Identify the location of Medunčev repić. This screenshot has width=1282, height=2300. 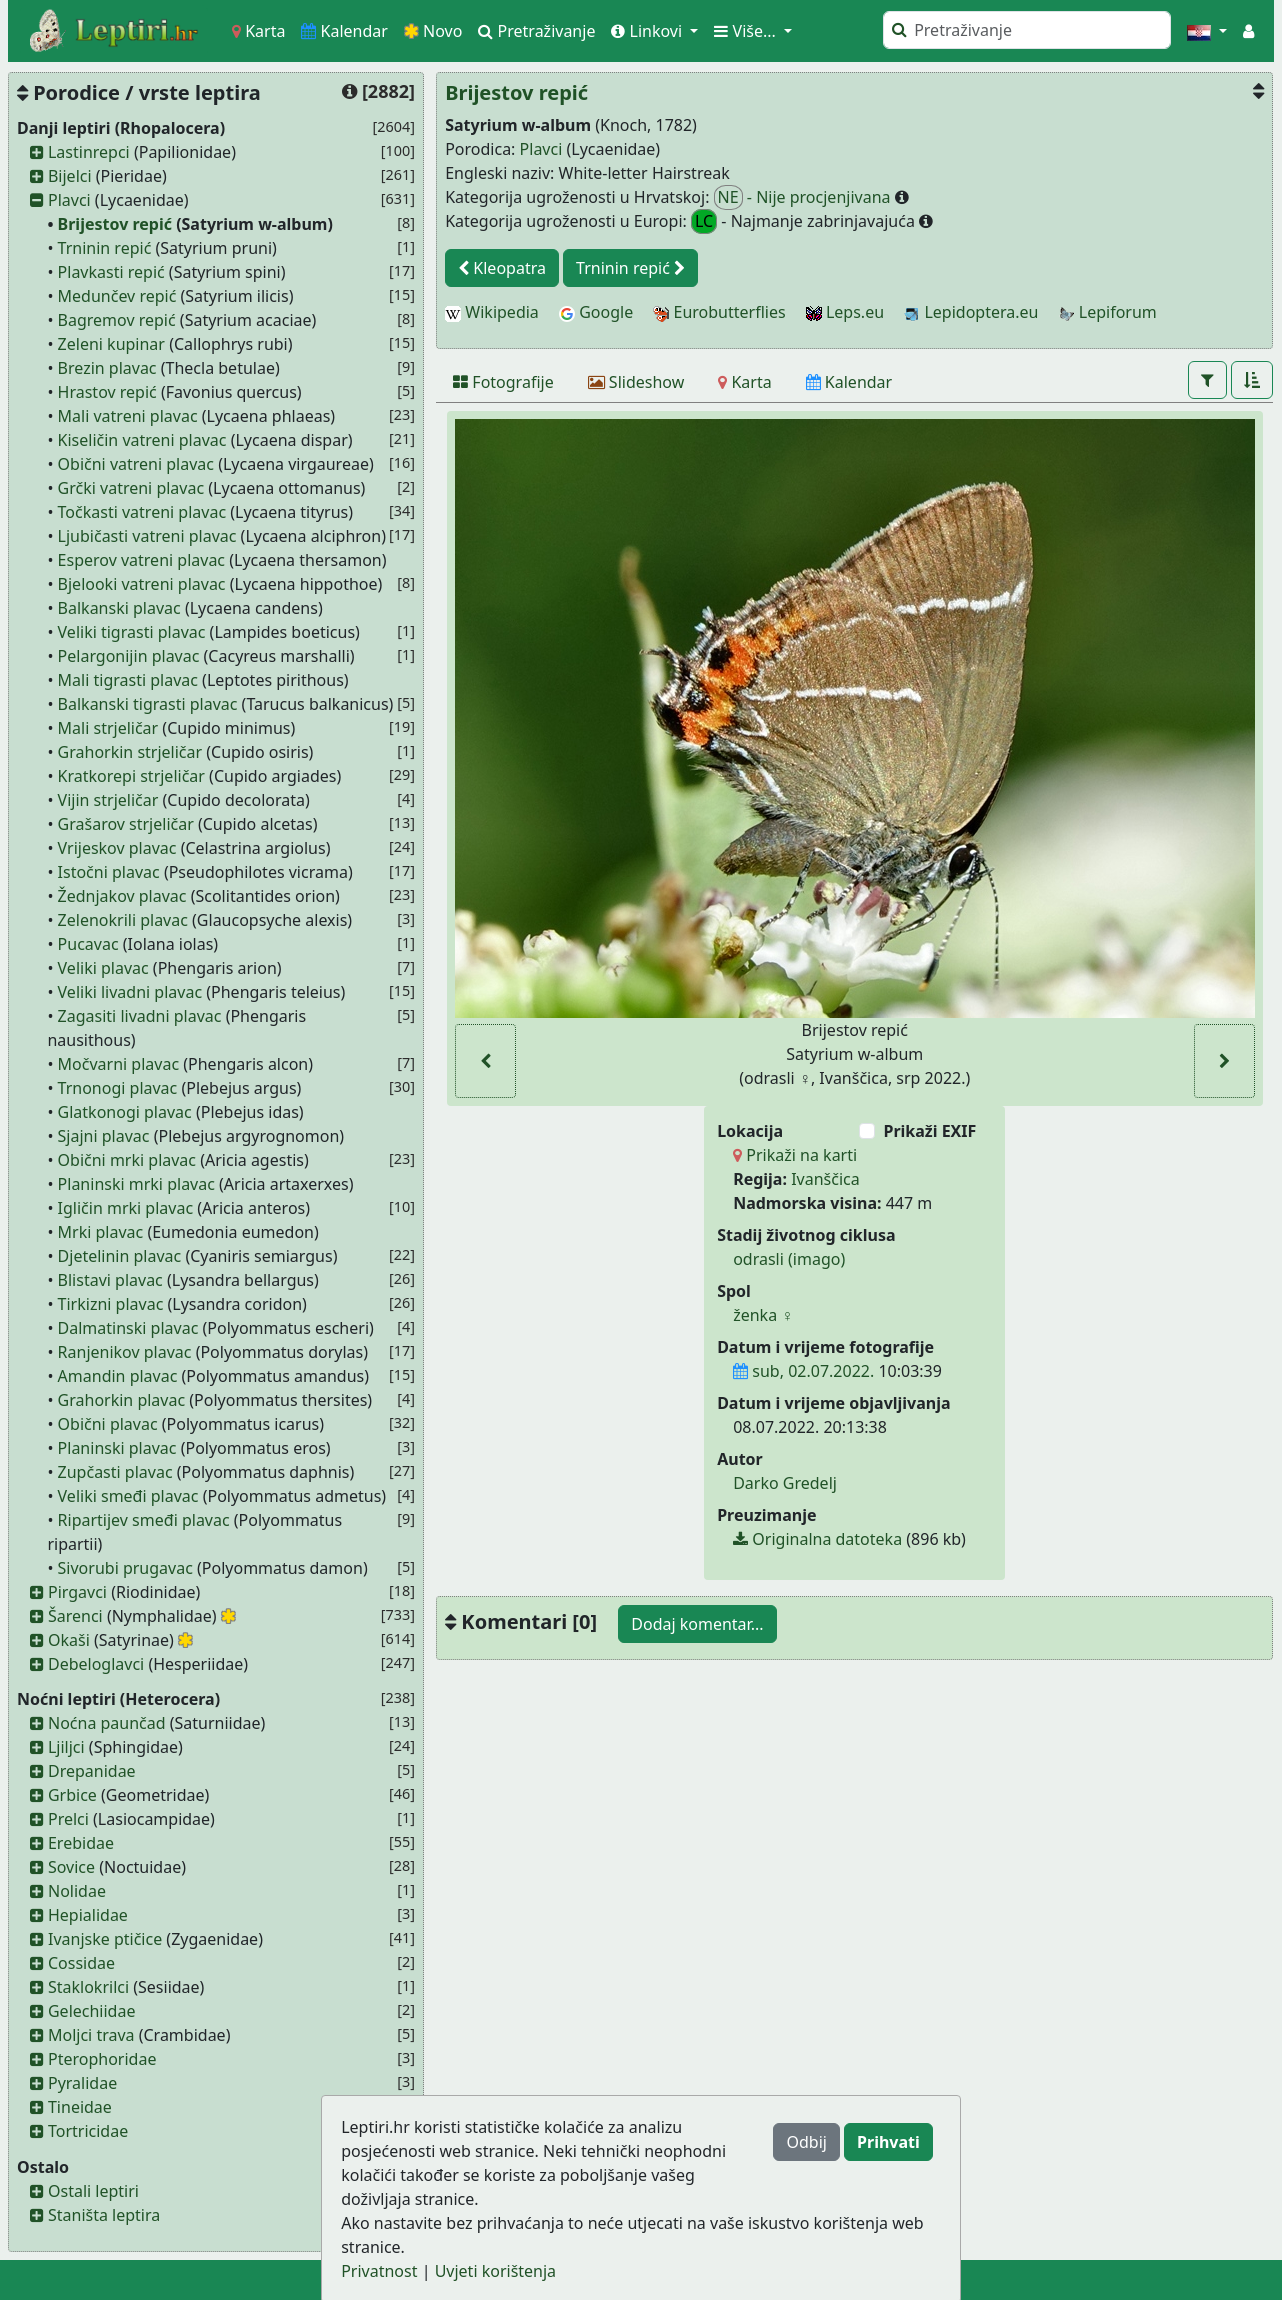
(117, 296).